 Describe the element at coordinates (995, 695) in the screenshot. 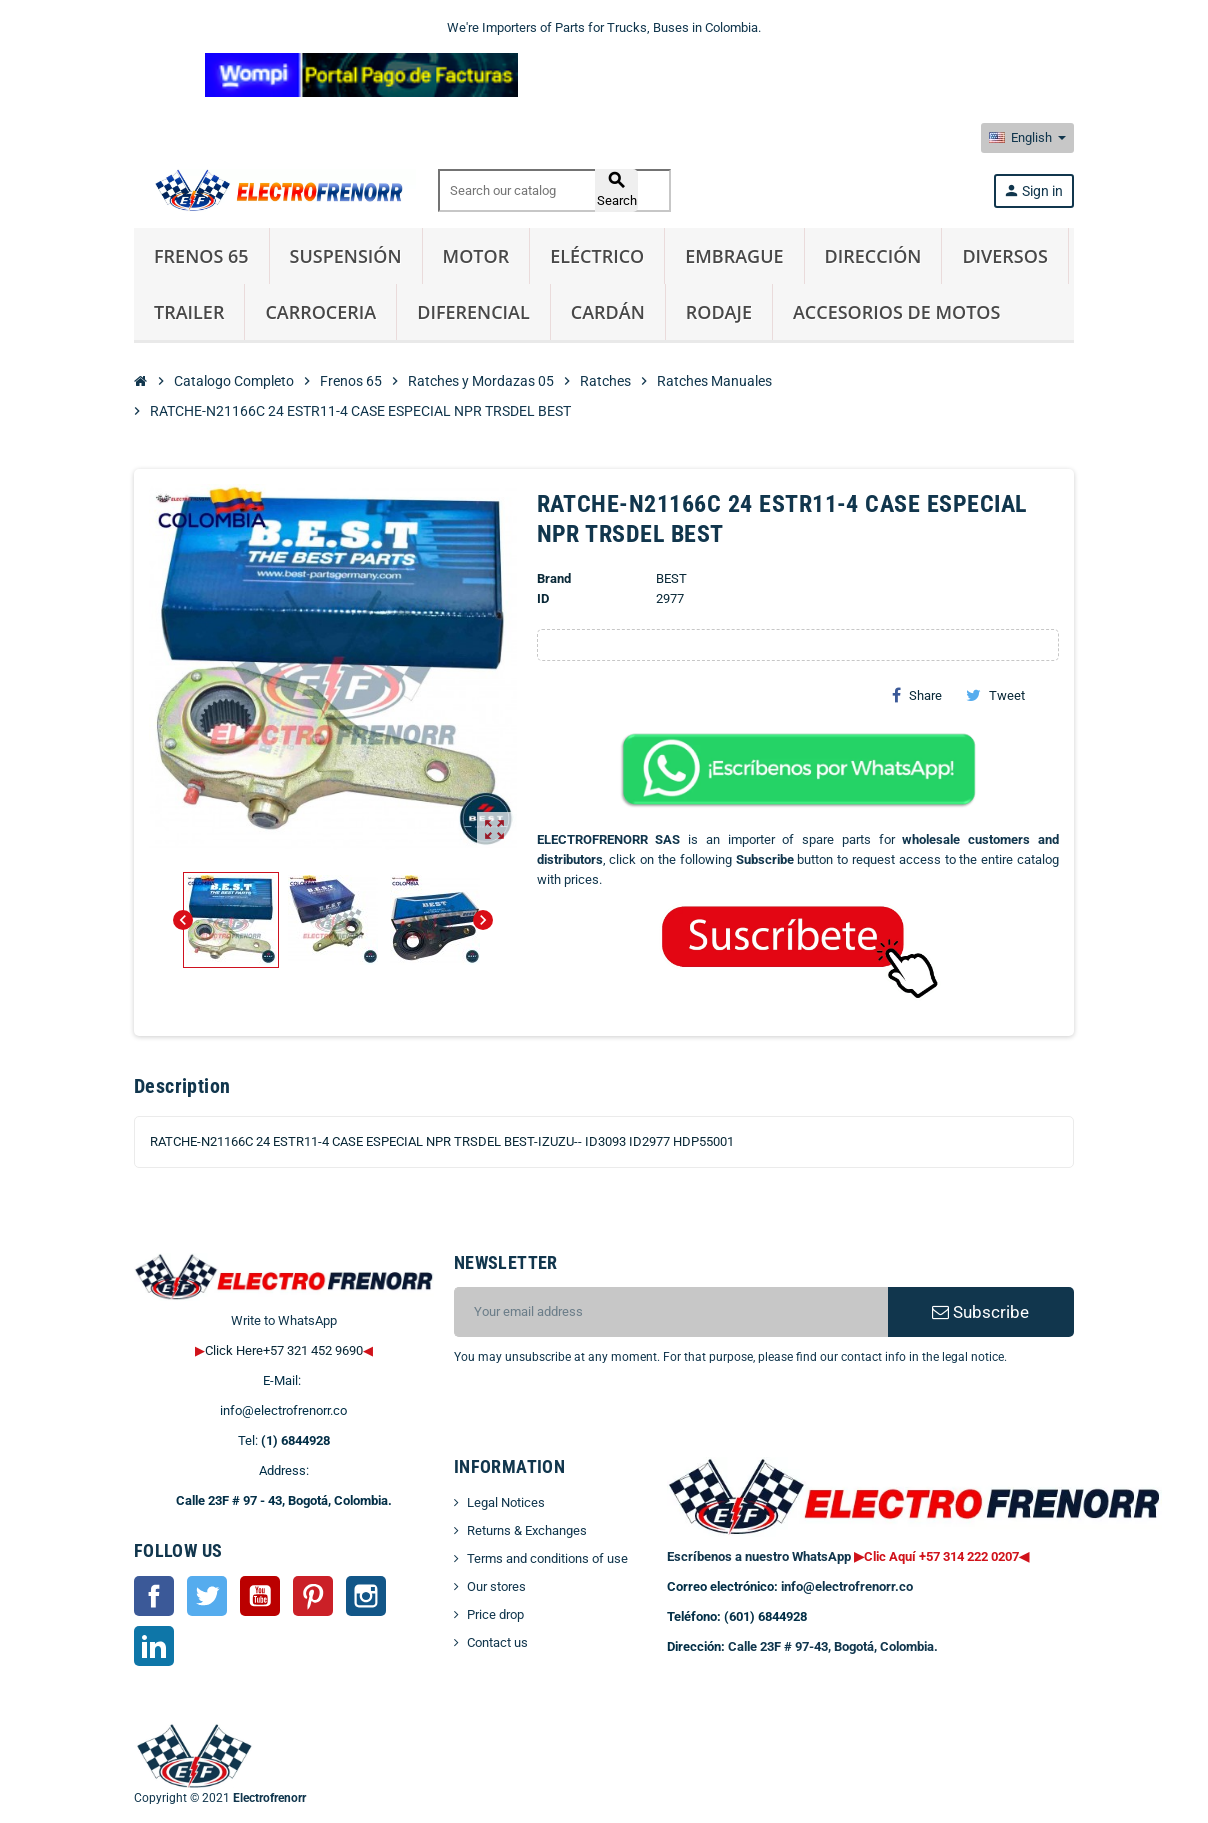

I see `Tweet` at that location.